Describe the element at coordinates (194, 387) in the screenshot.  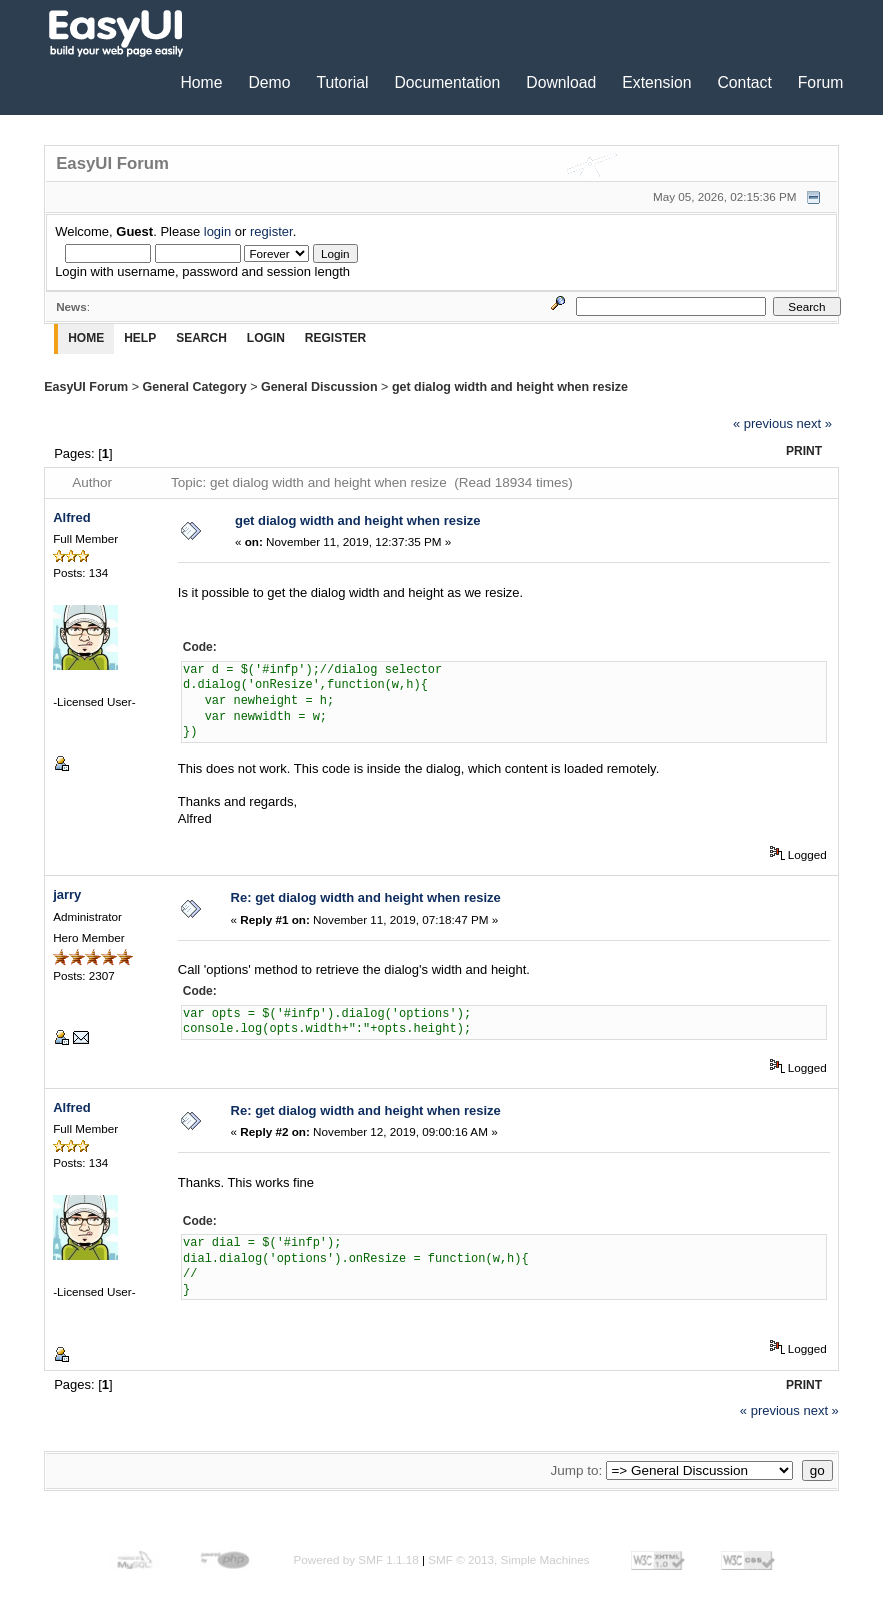
I see `General Category` at that location.